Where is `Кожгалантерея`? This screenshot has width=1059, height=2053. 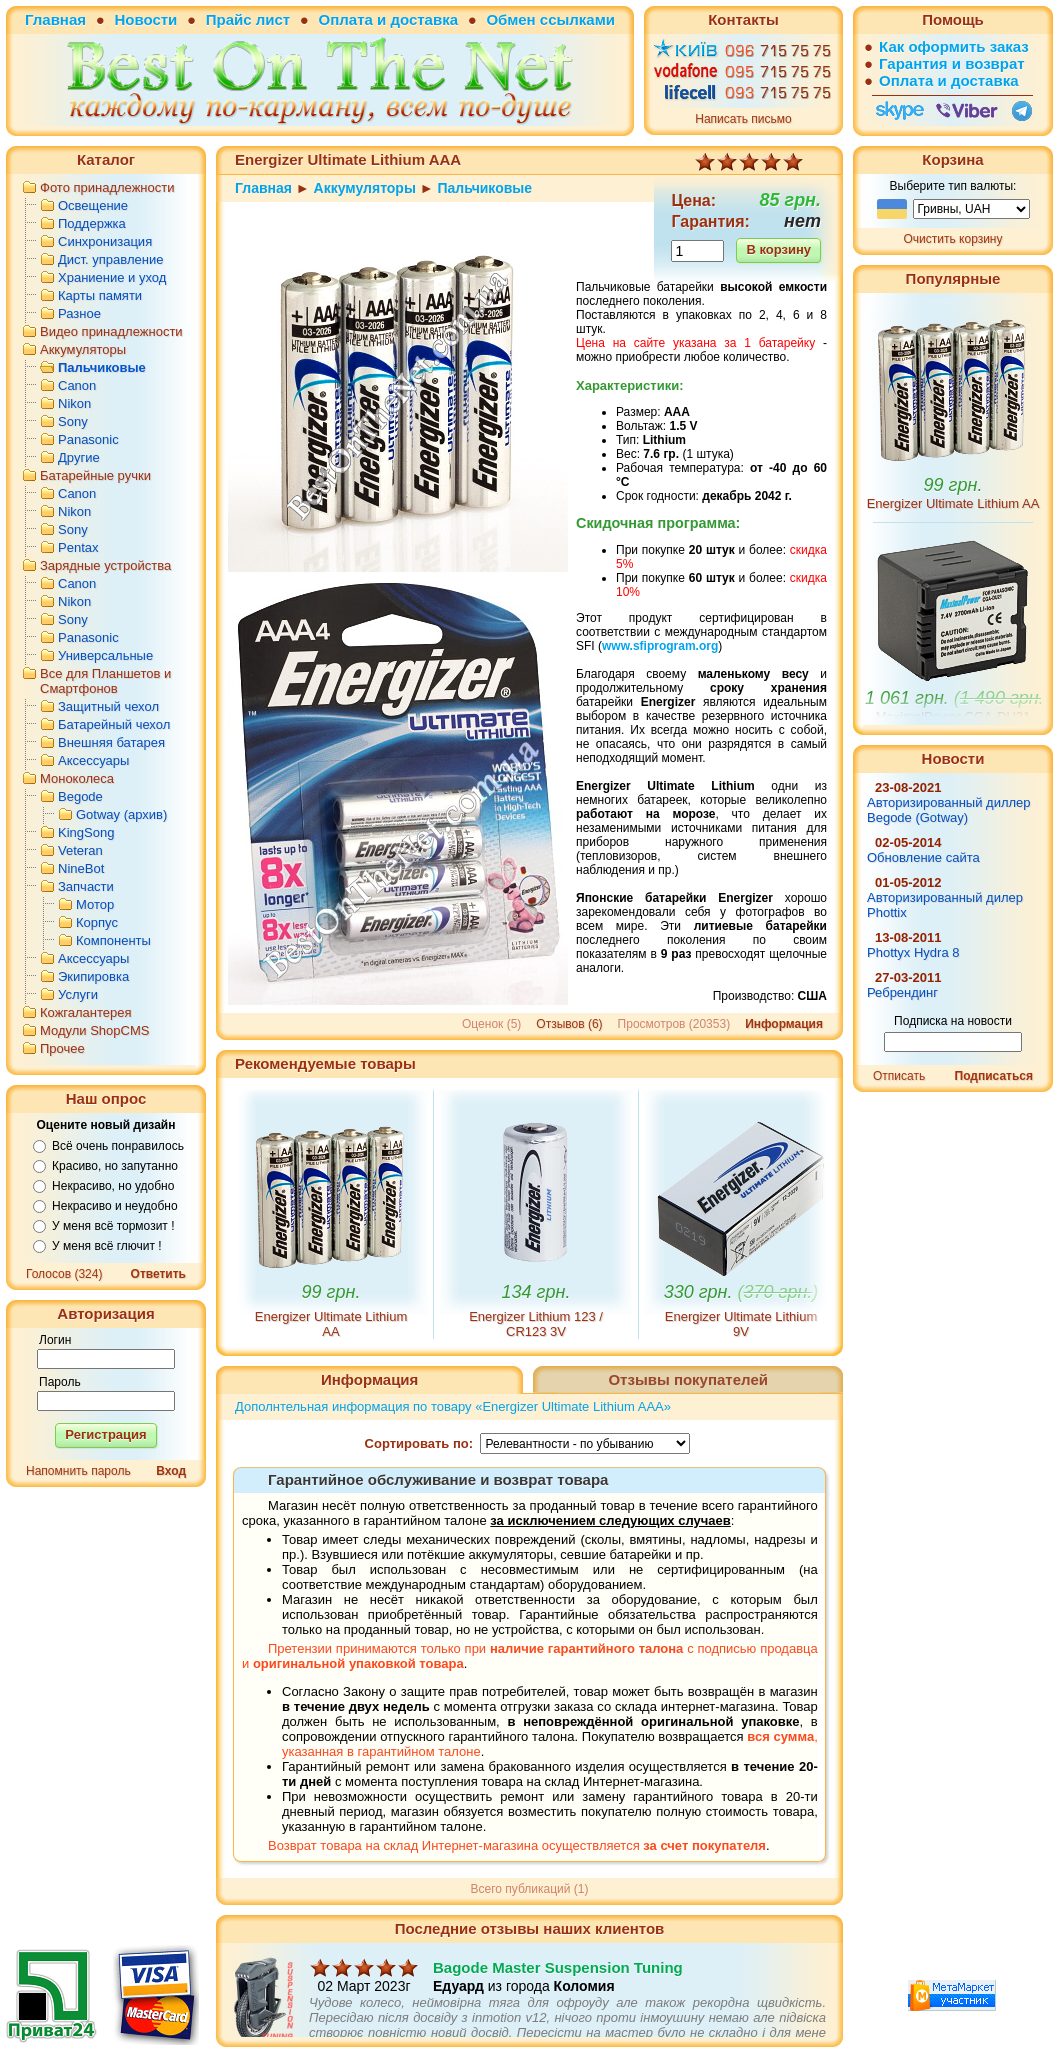
Кожгалантерея is located at coordinates (86, 1012).